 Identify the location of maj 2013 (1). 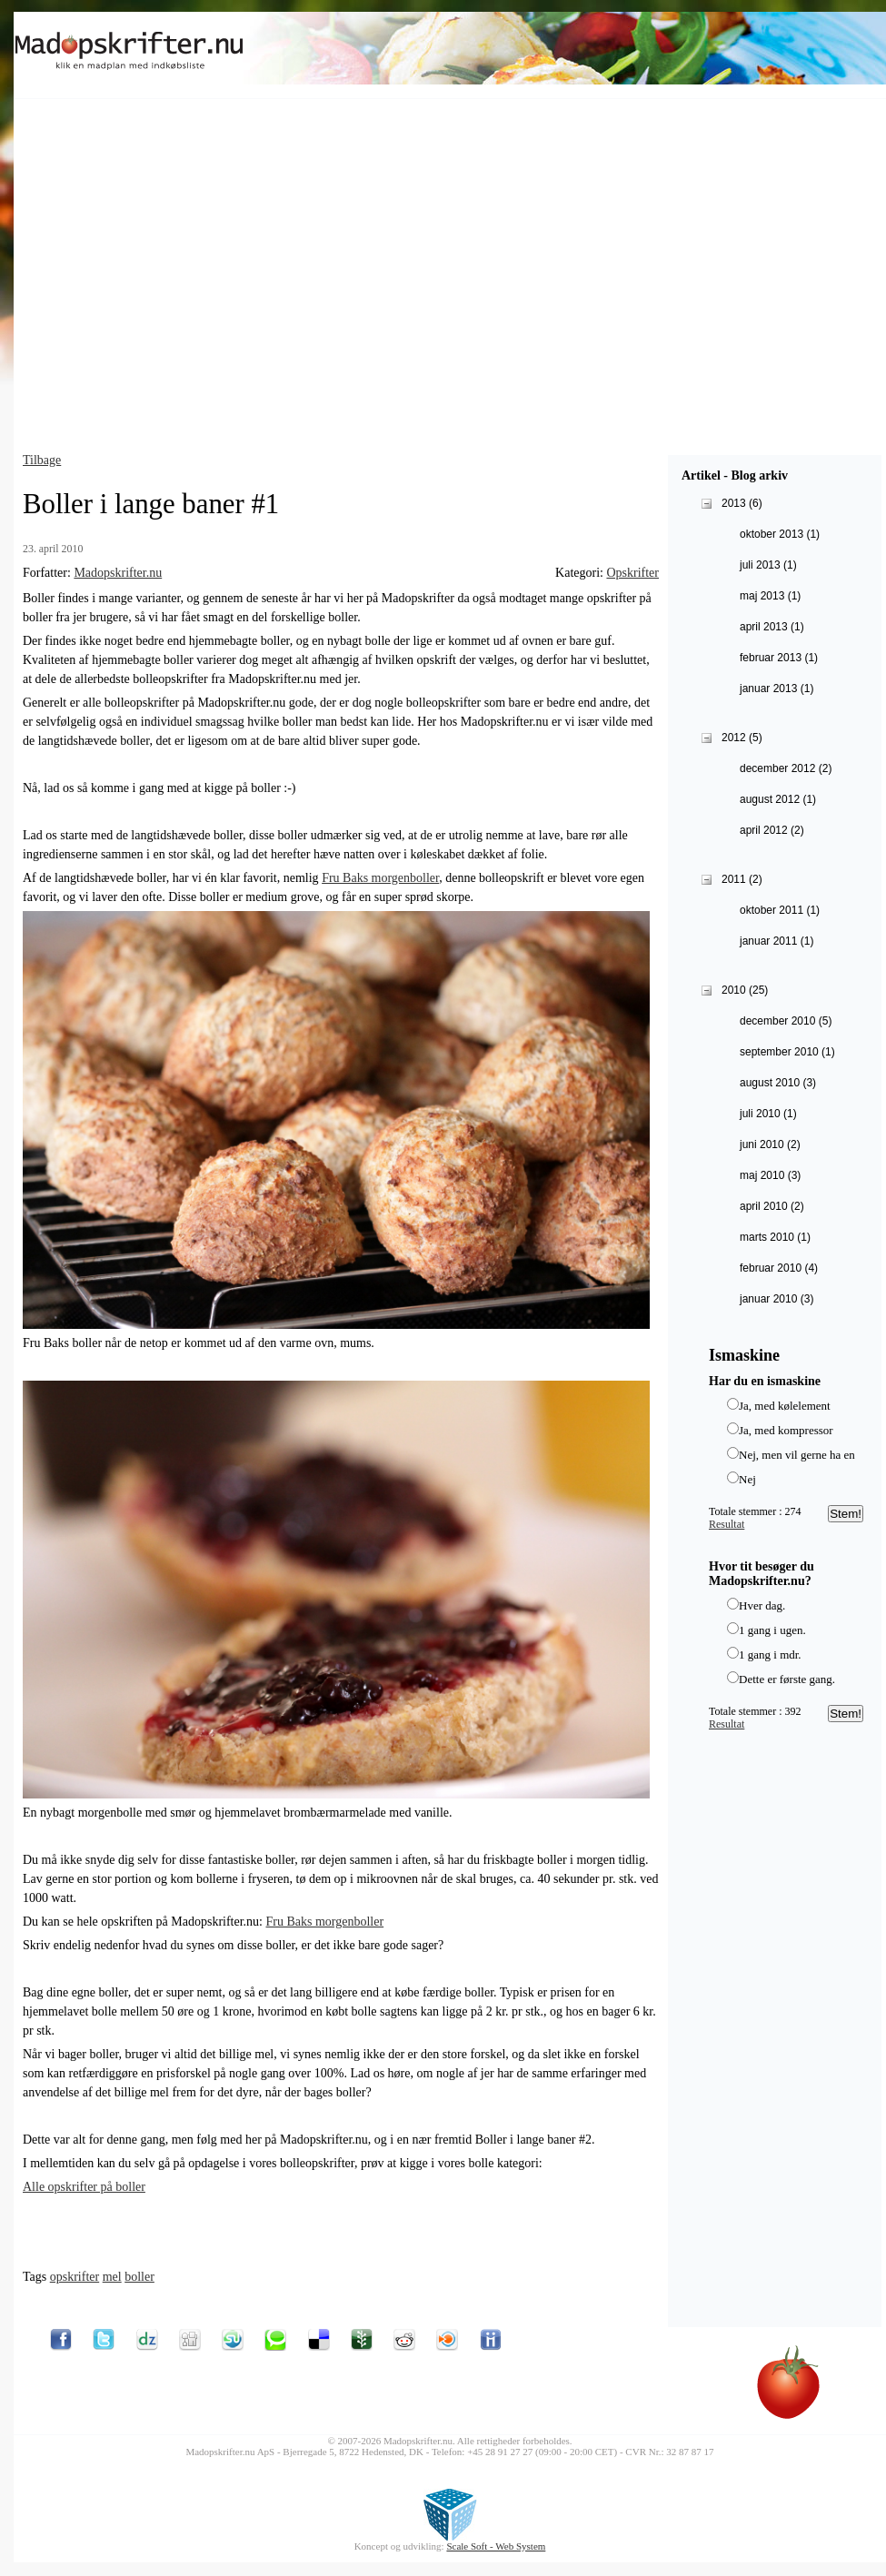
(770, 596).